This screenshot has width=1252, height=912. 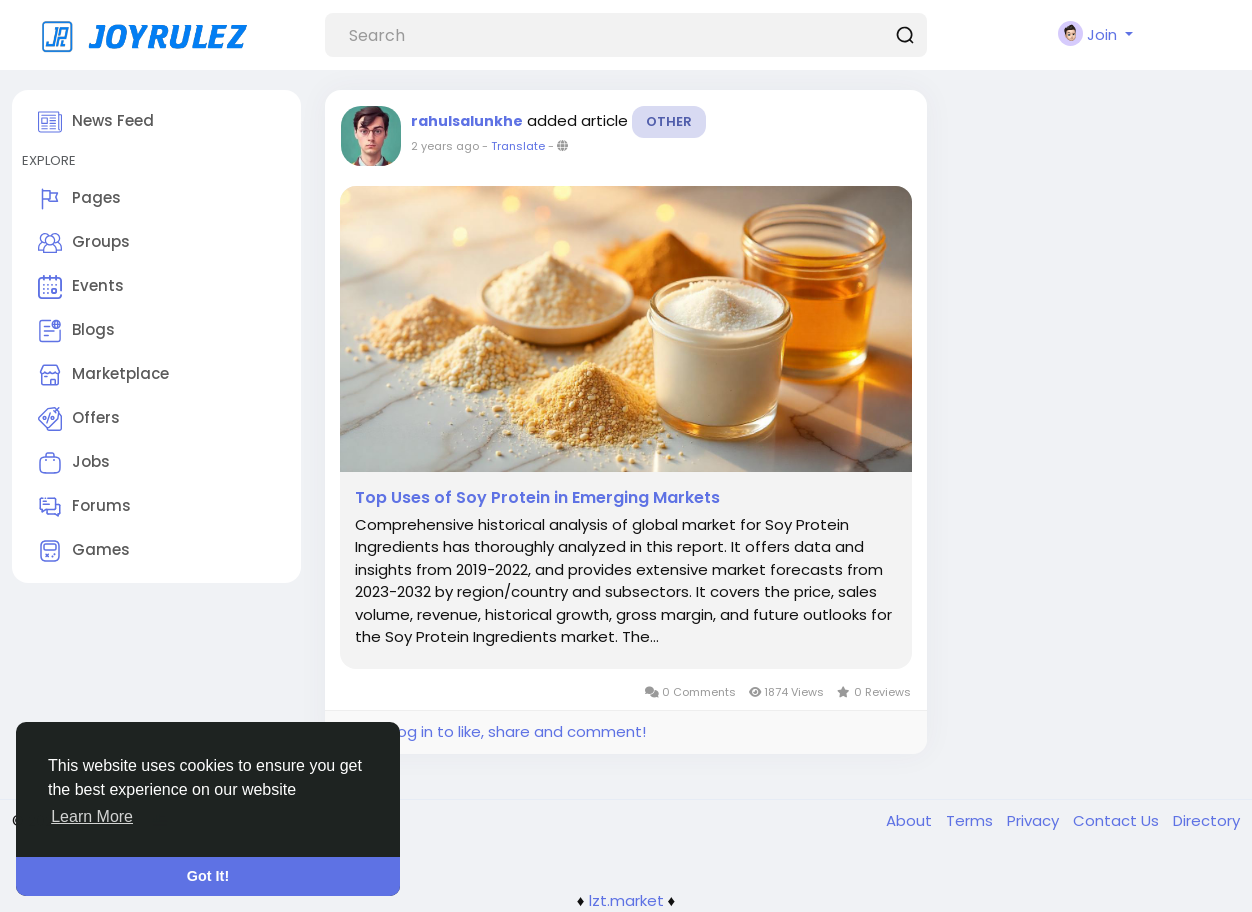 What do you see at coordinates (92, 816) in the screenshot?
I see `Learn More [button]` at bounding box center [92, 816].